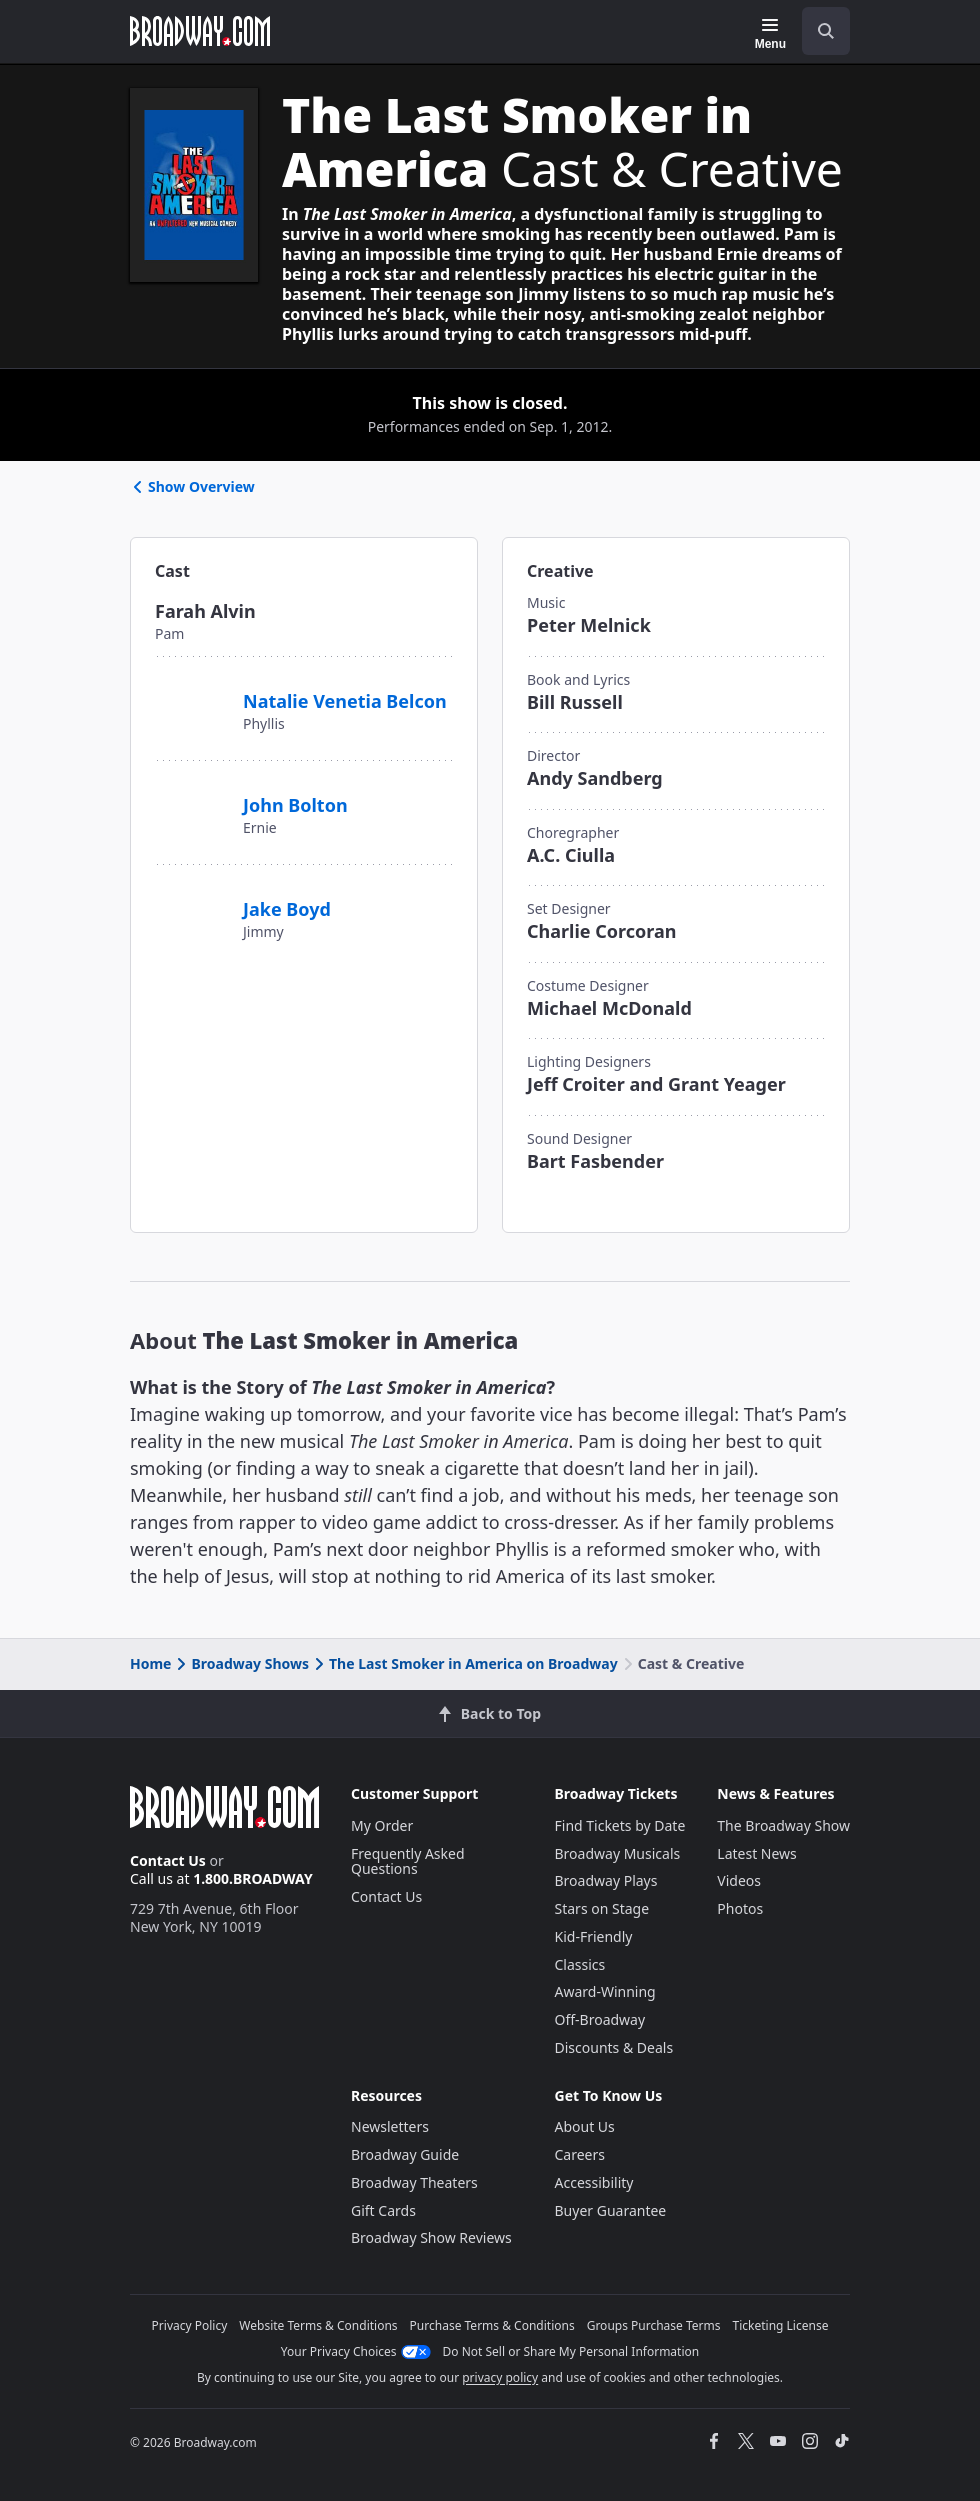 This screenshot has width=980, height=2501. What do you see at coordinates (500, 2377) in the screenshot?
I see `privacy policy` at bounding box center [500, 2377].